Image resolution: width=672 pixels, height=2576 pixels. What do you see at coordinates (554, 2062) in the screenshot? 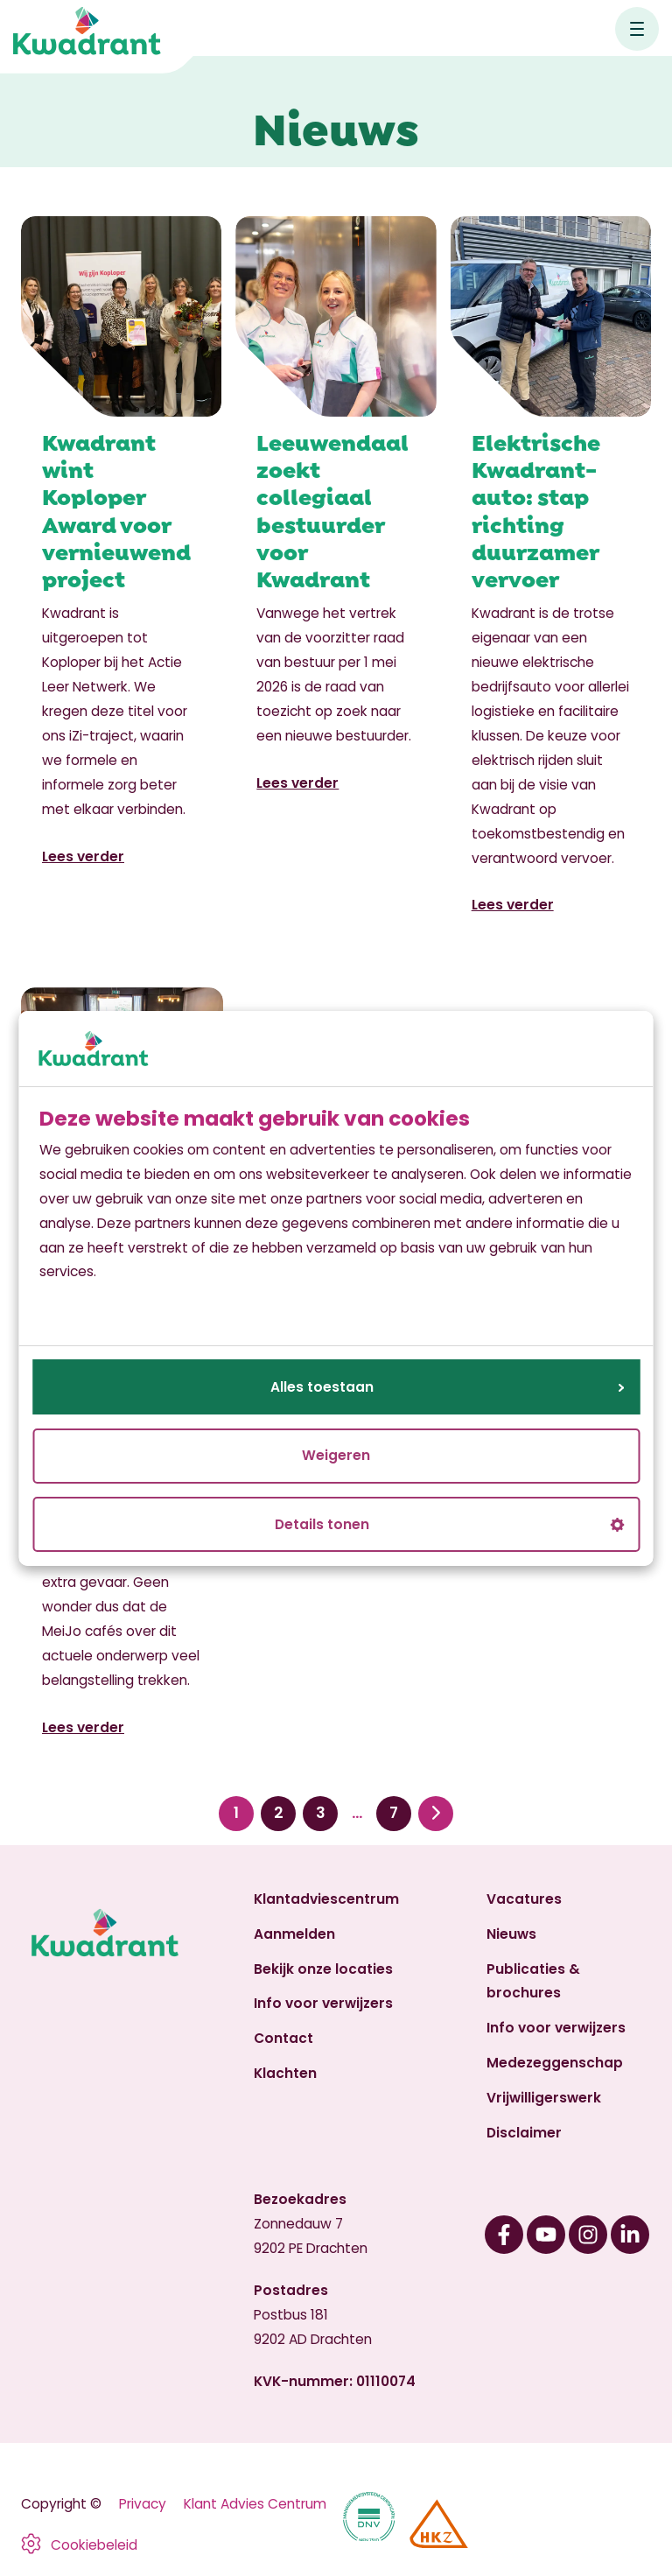
I see `Medezeggenschap` at bounding box center [554, 2062].